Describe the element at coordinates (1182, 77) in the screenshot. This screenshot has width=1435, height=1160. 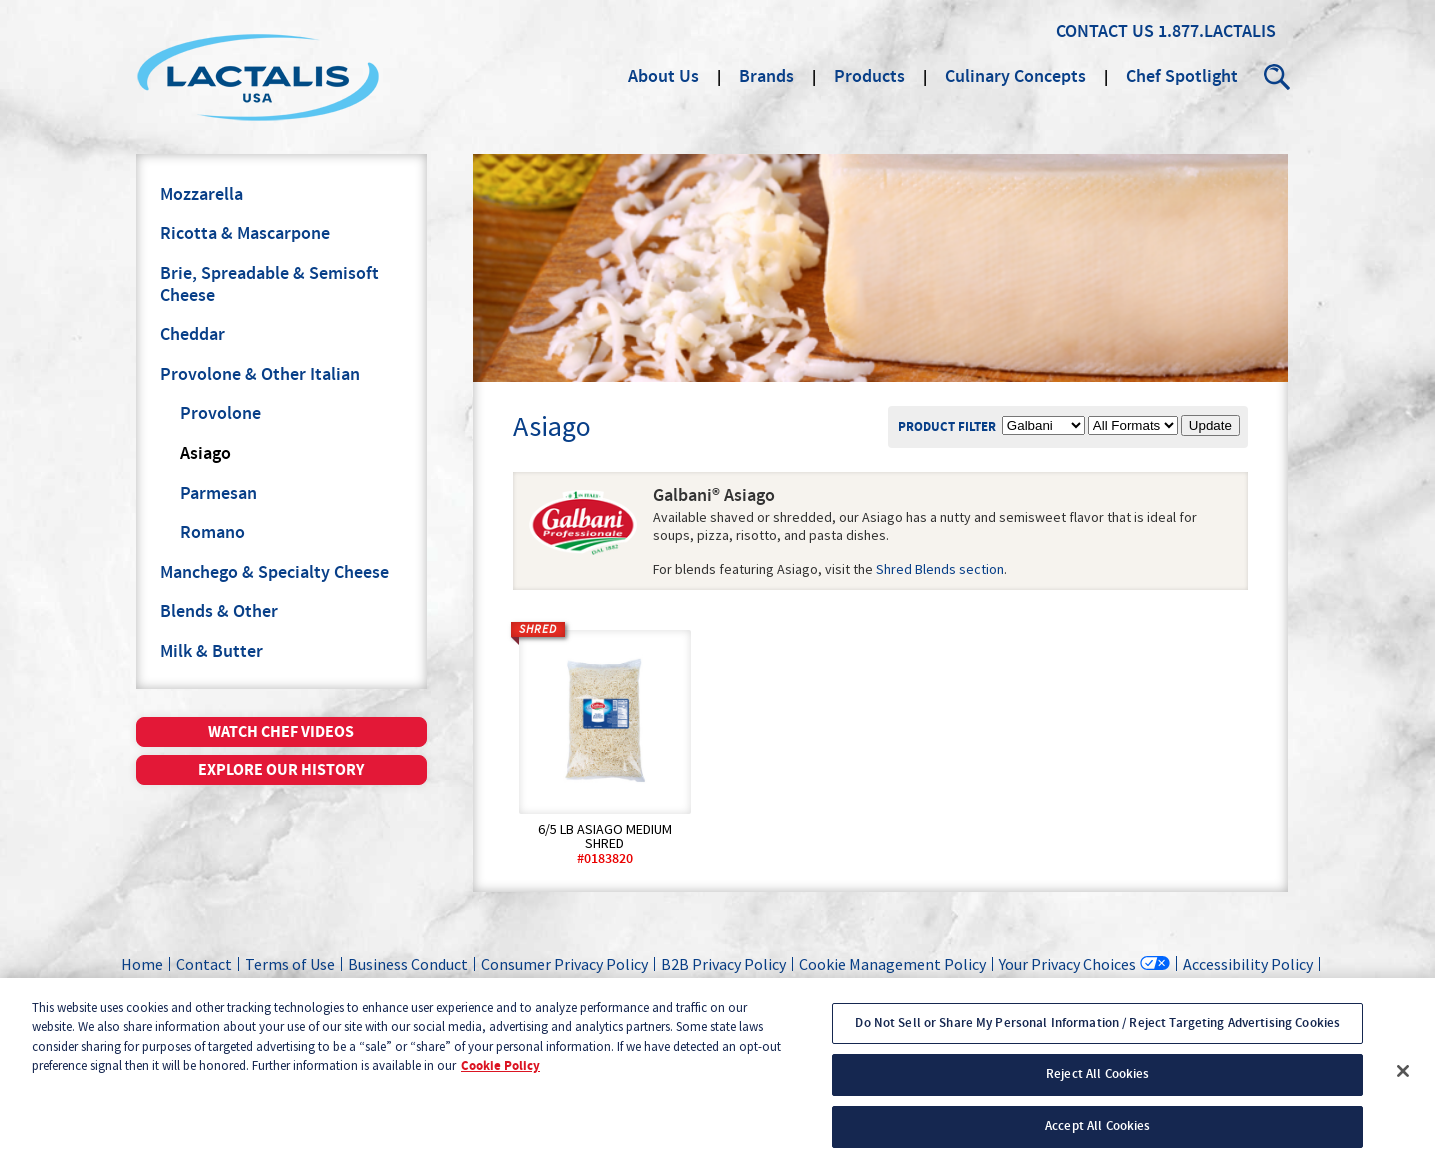
I see `Chef Spotlight` at that location.